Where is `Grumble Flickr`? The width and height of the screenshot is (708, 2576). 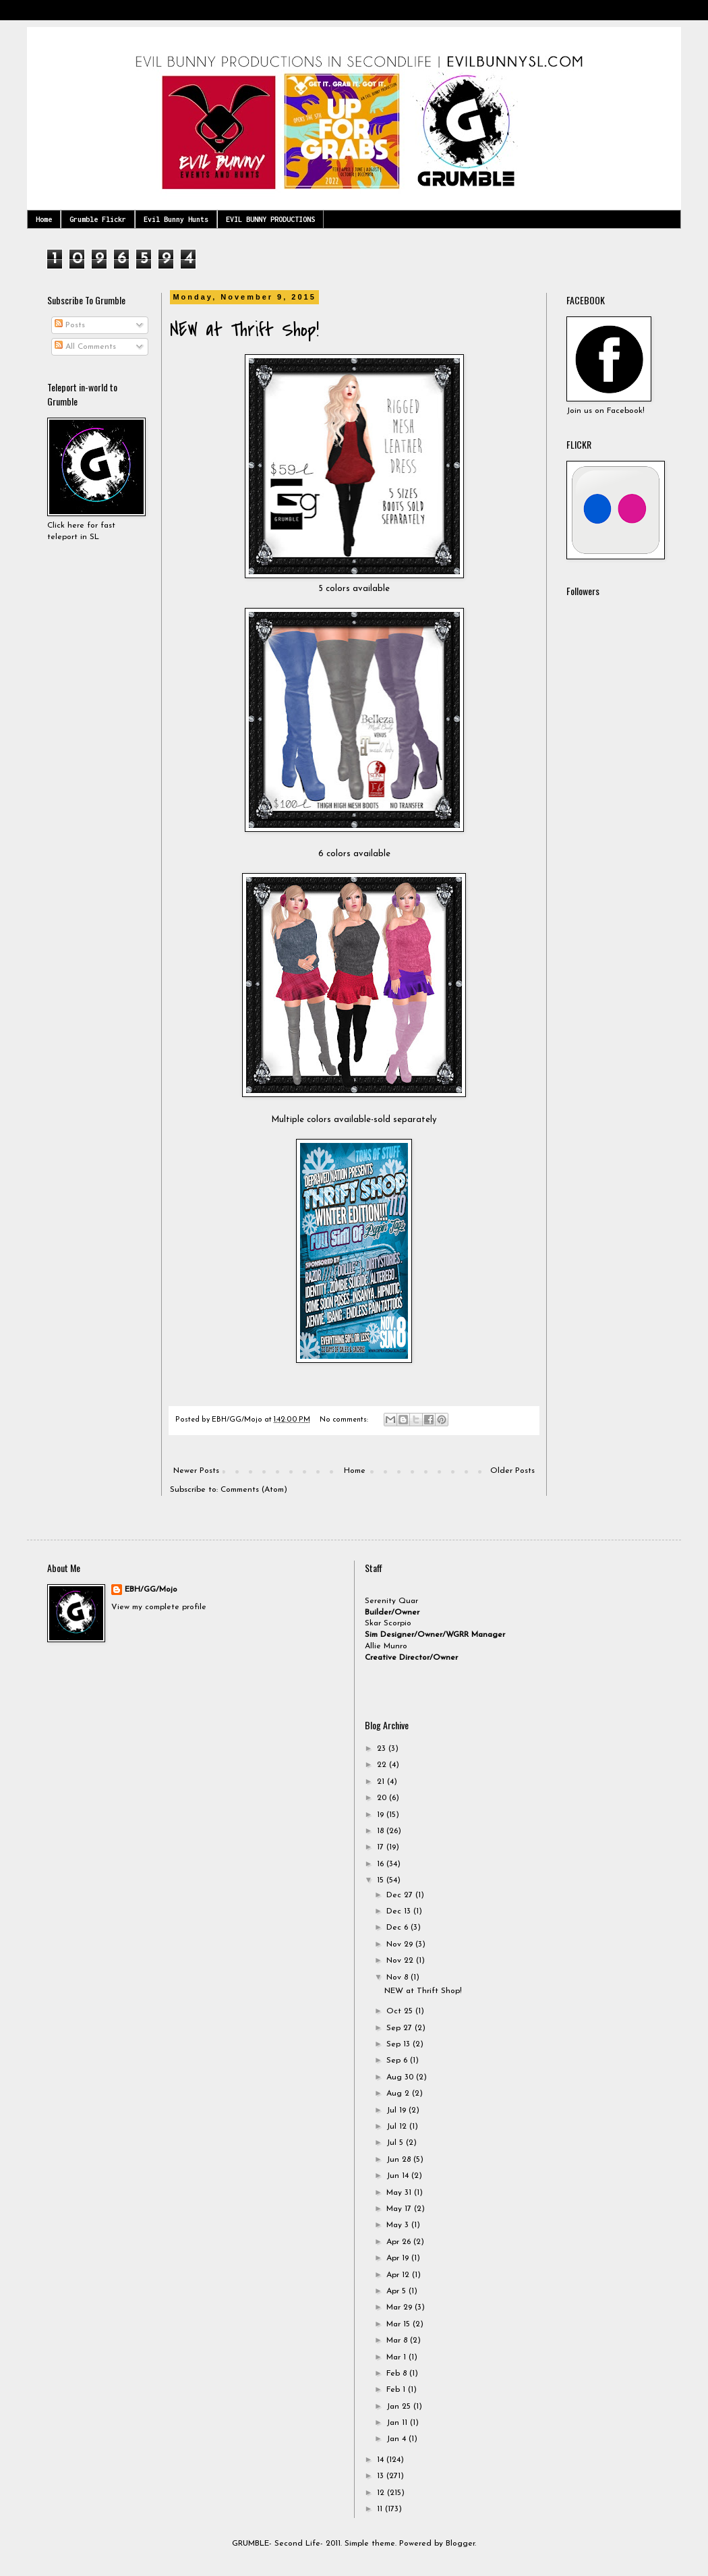 Grumble Flickr is located at coordinates (97, 219).